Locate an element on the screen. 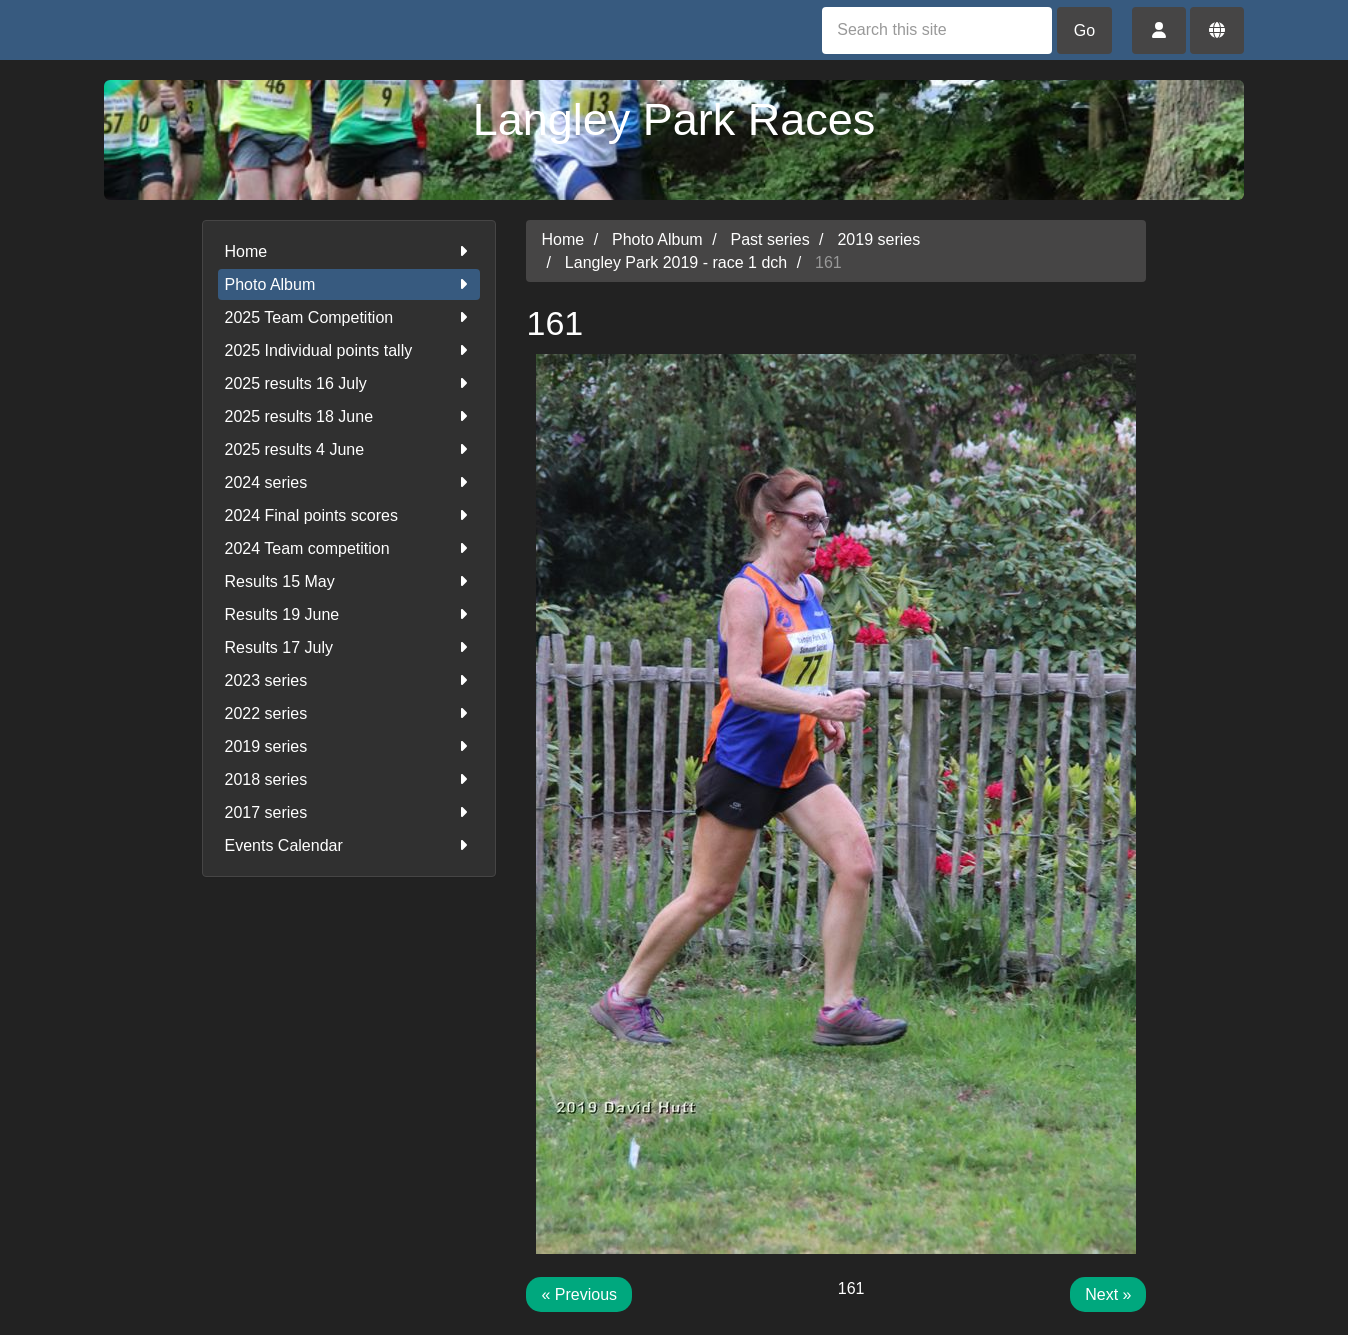 This screenshot has height=1335, width=1348. 2024 Team competition is located at coordinates (349, 548).